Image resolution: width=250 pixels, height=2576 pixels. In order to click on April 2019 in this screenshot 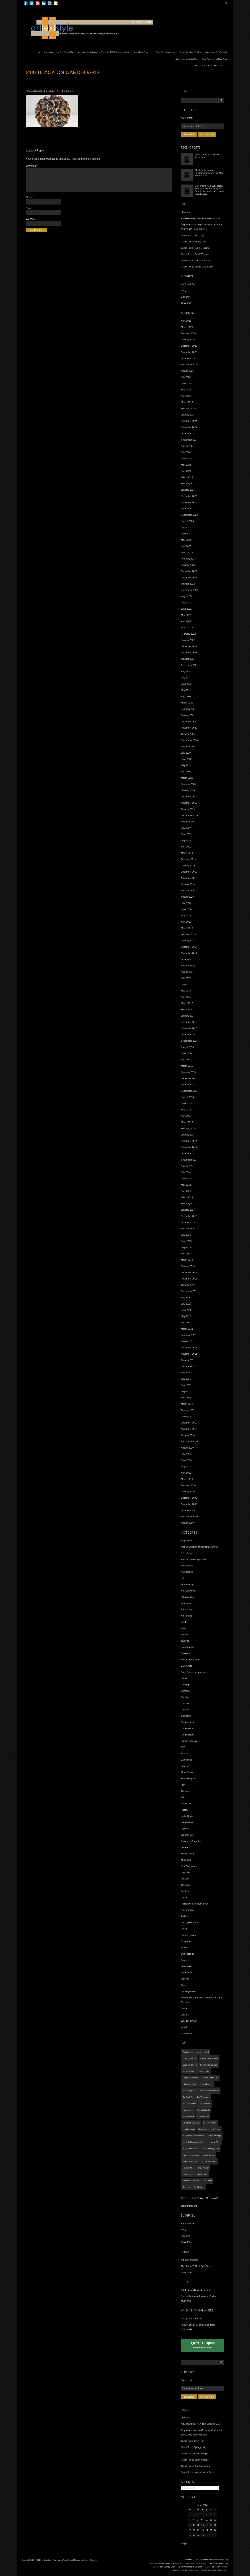, I will do `click(186, 846)`.